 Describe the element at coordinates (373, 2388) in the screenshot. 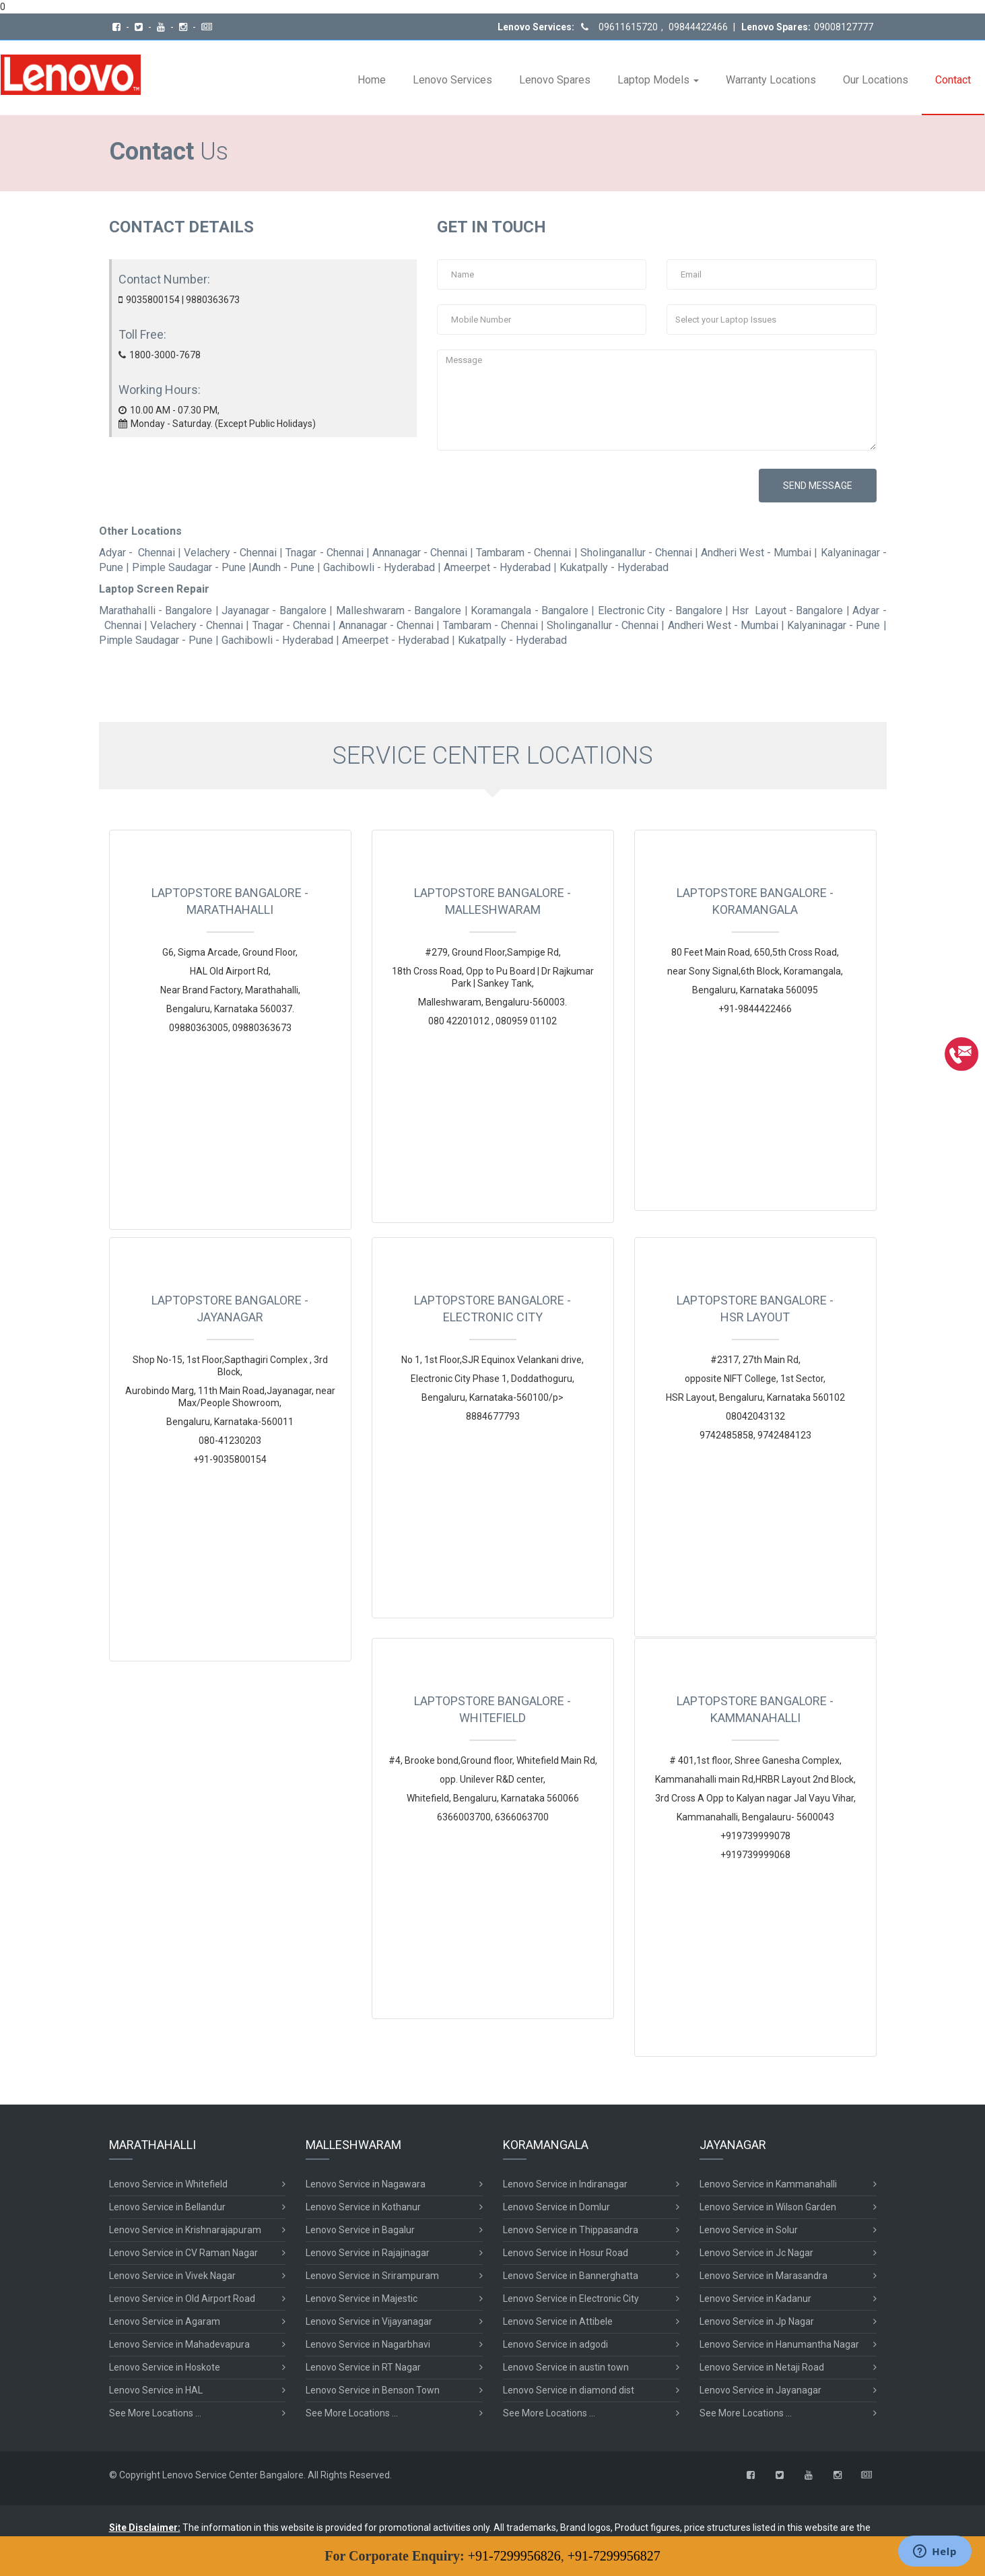

I see `Lenovo Service in Benson Town` at that location.